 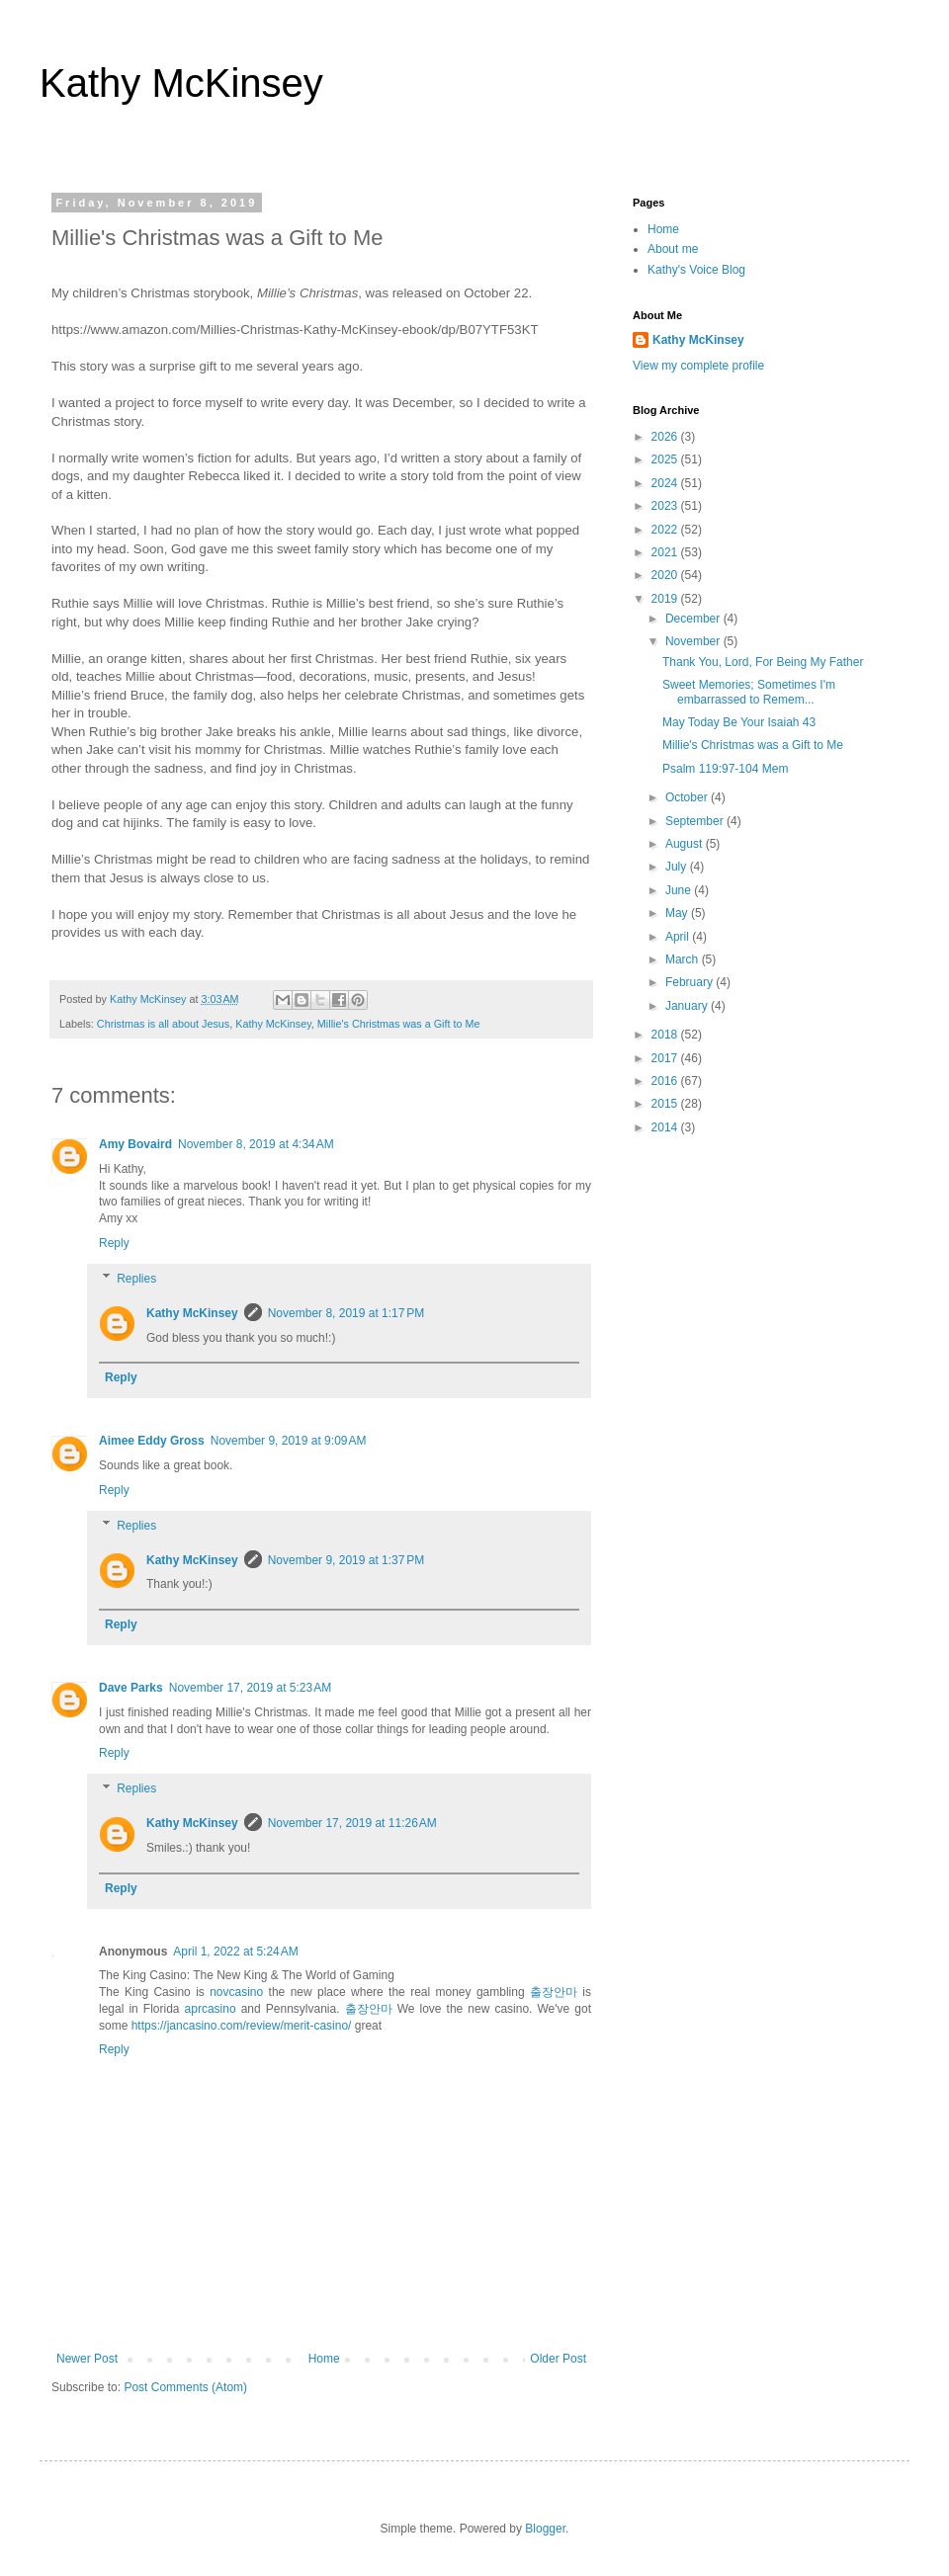 I want to click on October, so click(x=688, y=797).